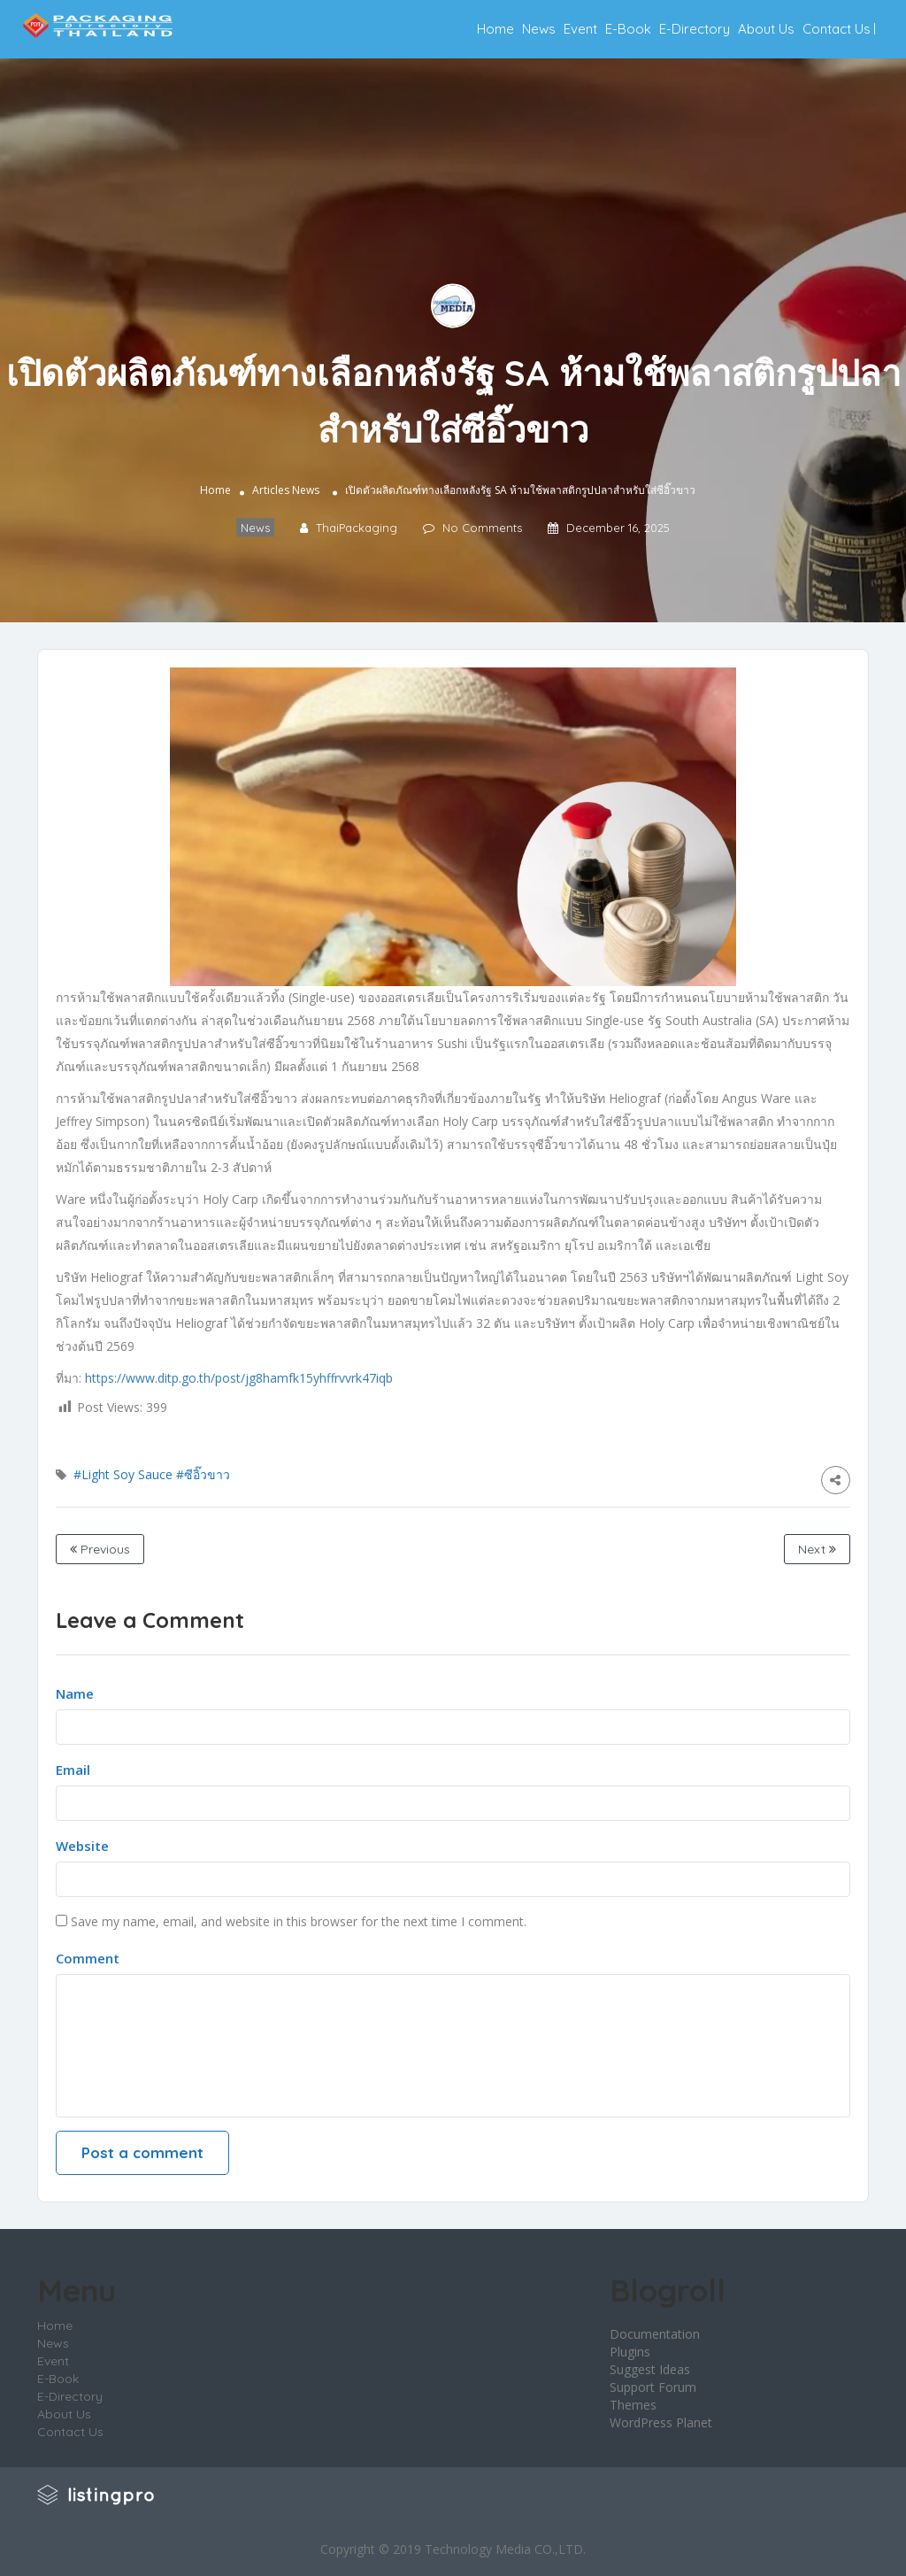  I want to click on #ซีอิ๊วขาว, so click(203, 1474).